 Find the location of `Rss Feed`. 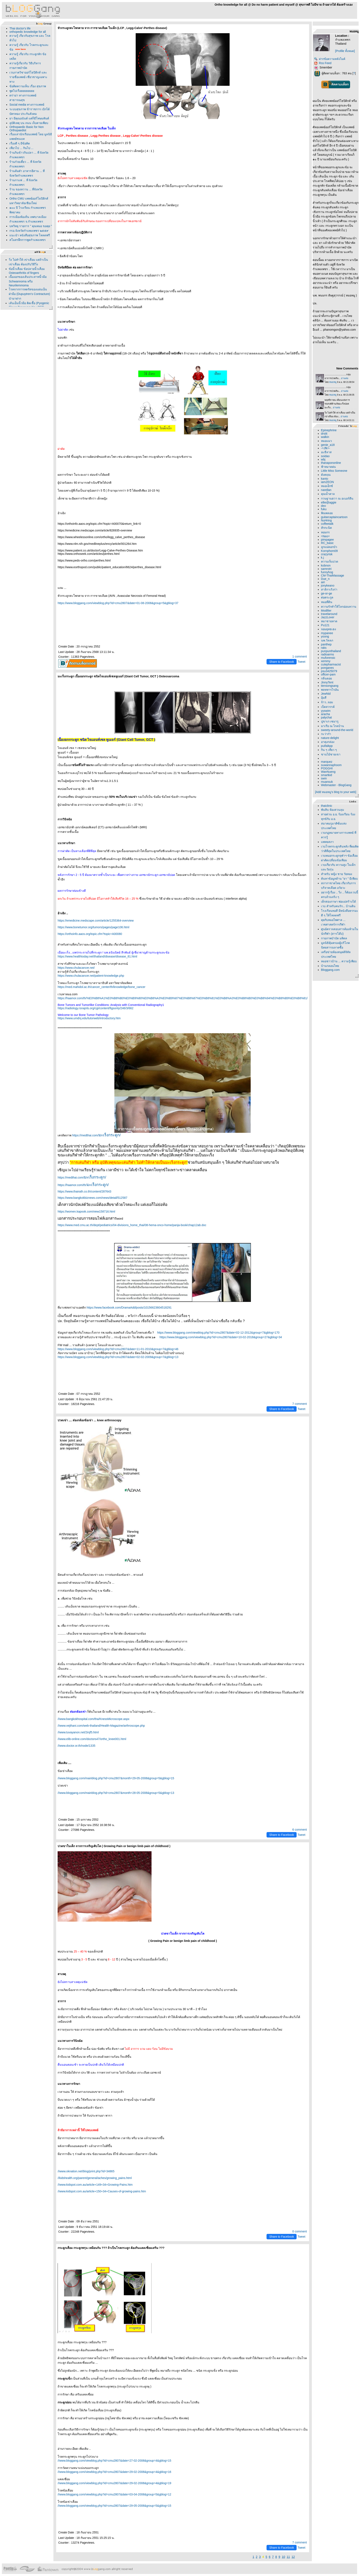

Rss Feed is located at coordinates (322, 63).